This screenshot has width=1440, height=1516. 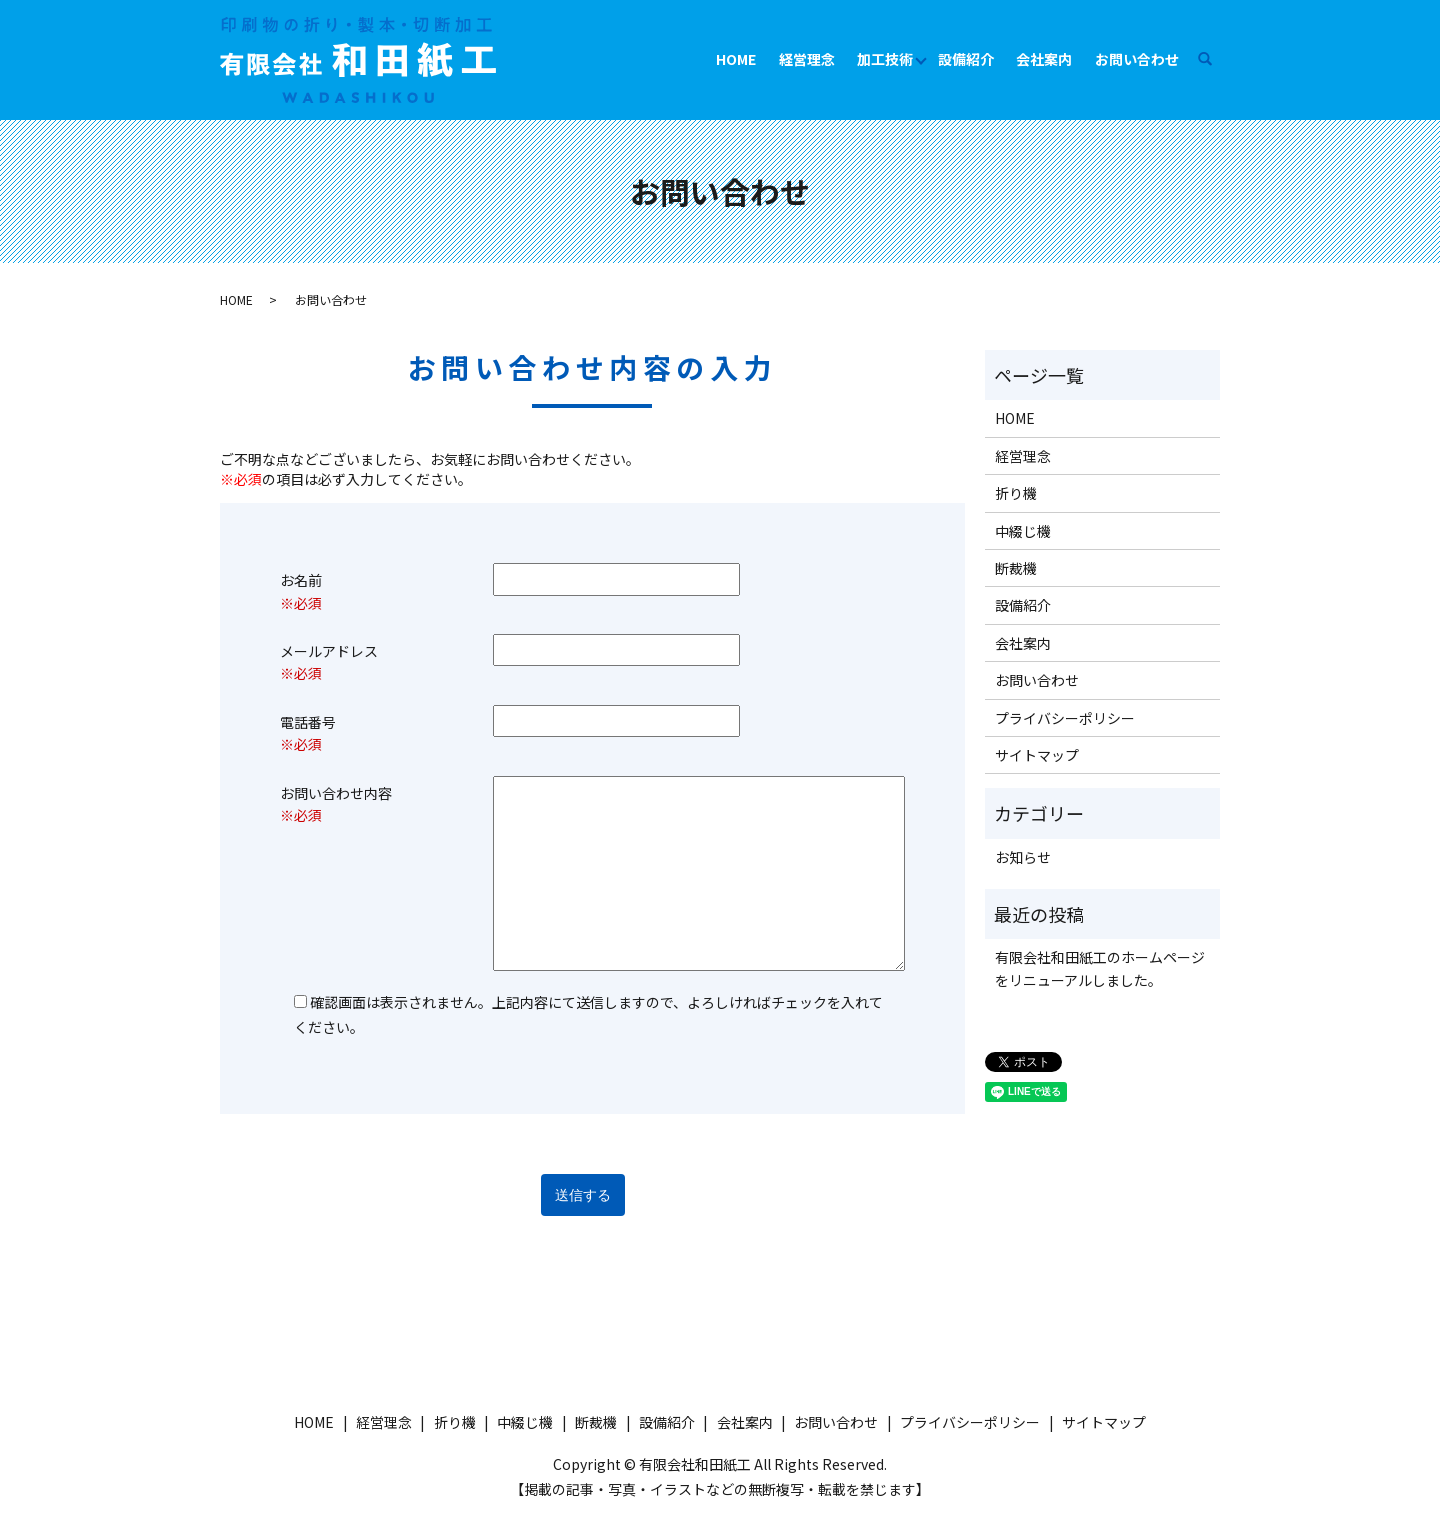 What do you see at coordinates (1023, 531) in the screenshot?
I see `中綴じ機` at bounding box center [1023, 531].